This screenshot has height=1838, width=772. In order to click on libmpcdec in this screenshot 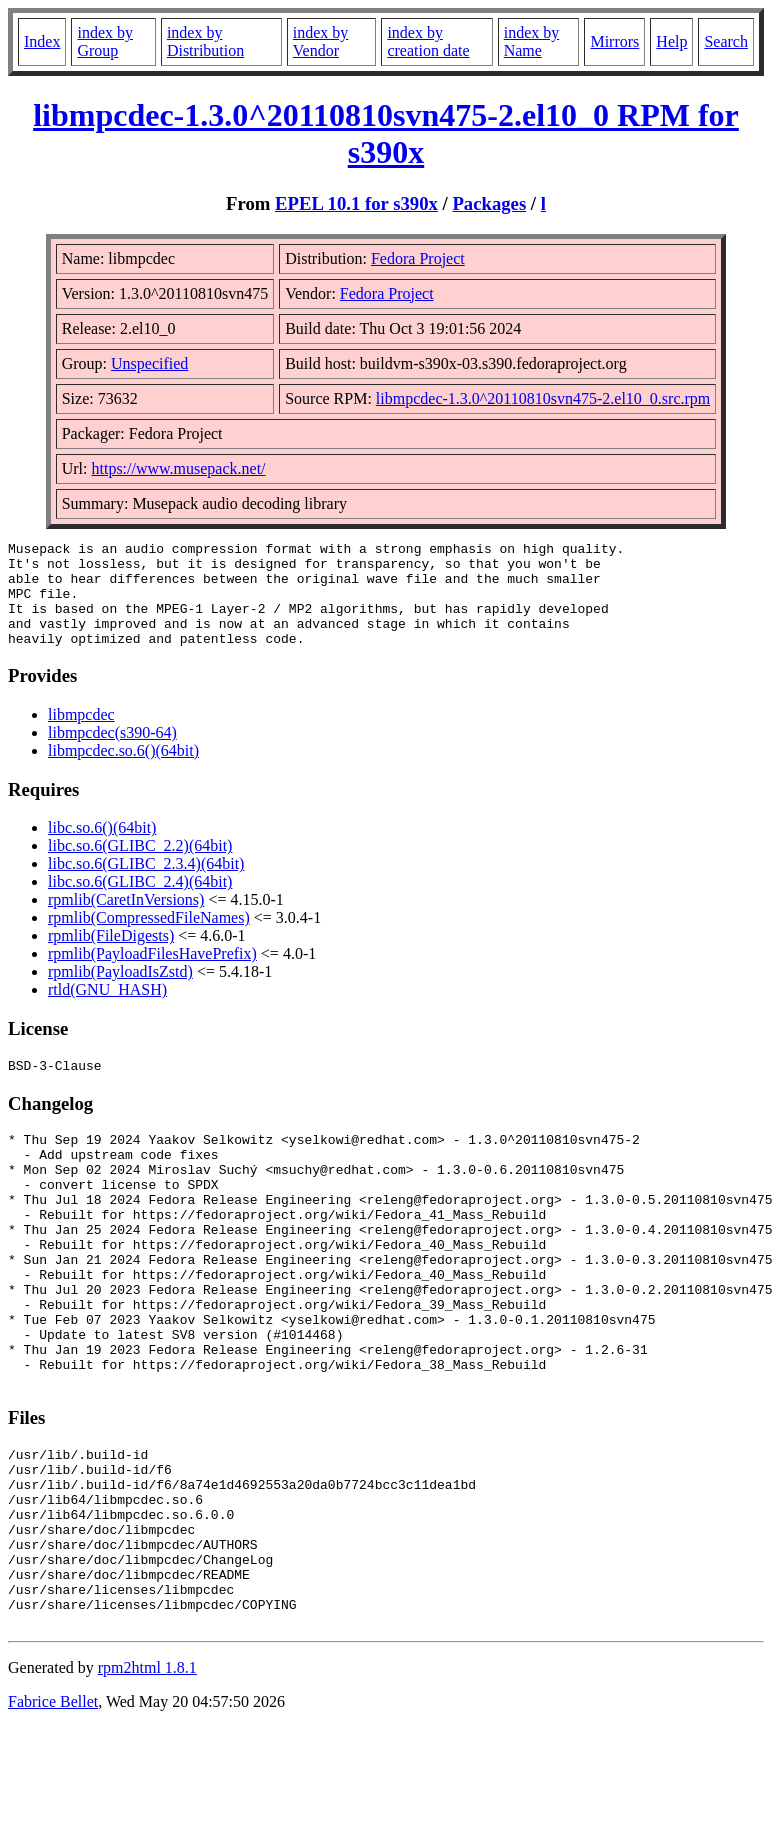, I will do `click(81, 735)`.